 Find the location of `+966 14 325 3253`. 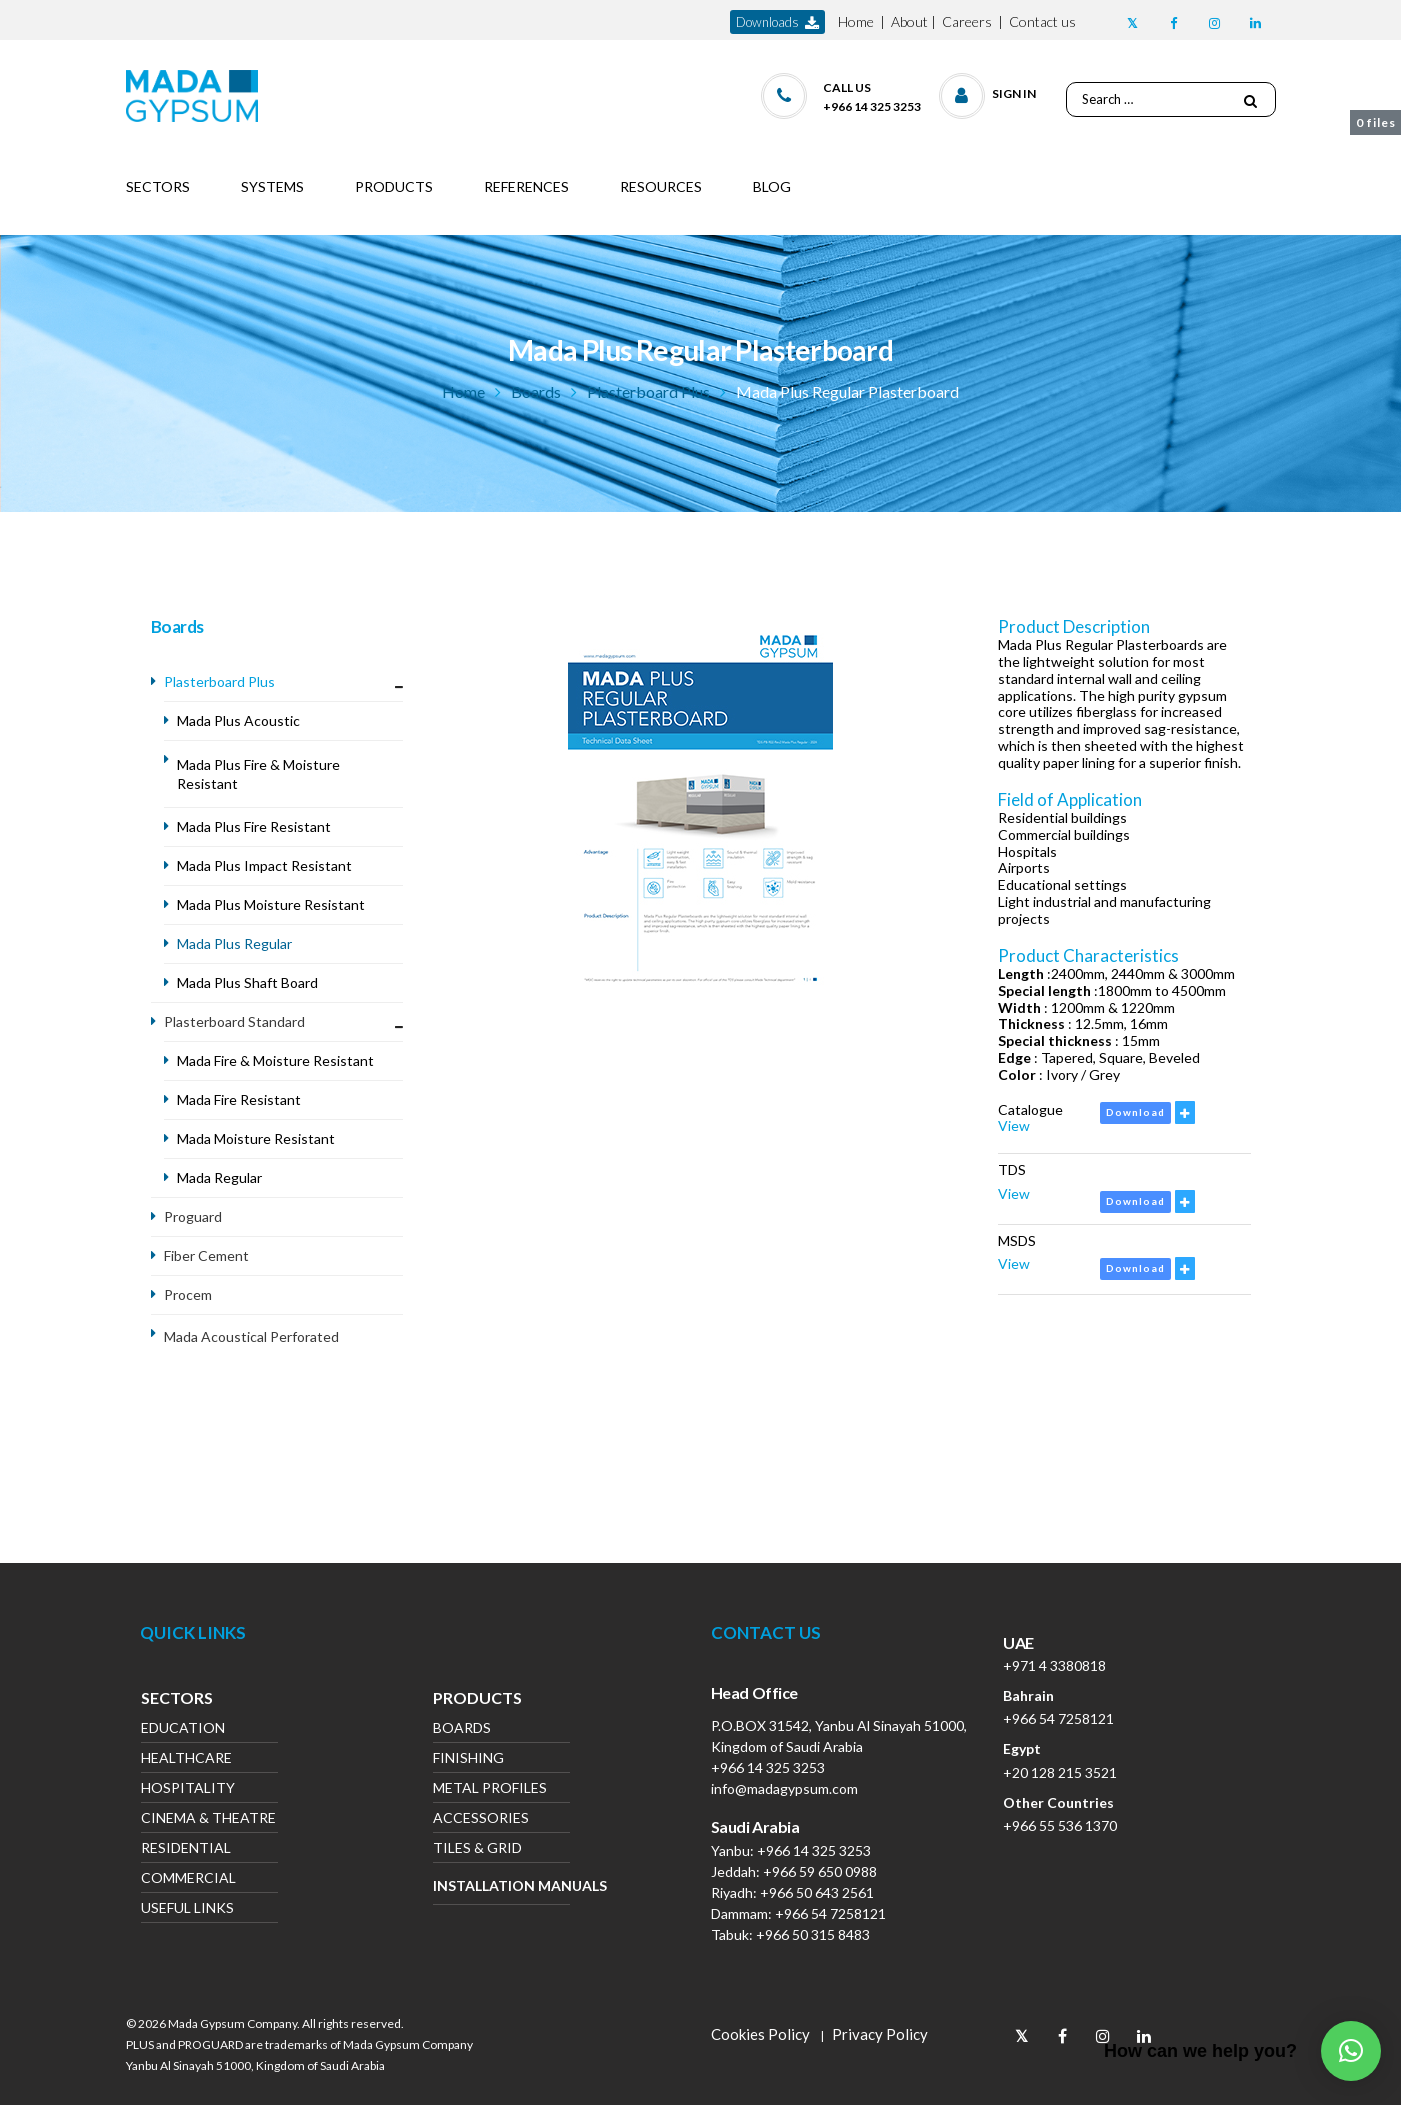

+966 14 325 3253 is located at coordinates (768, 1767).